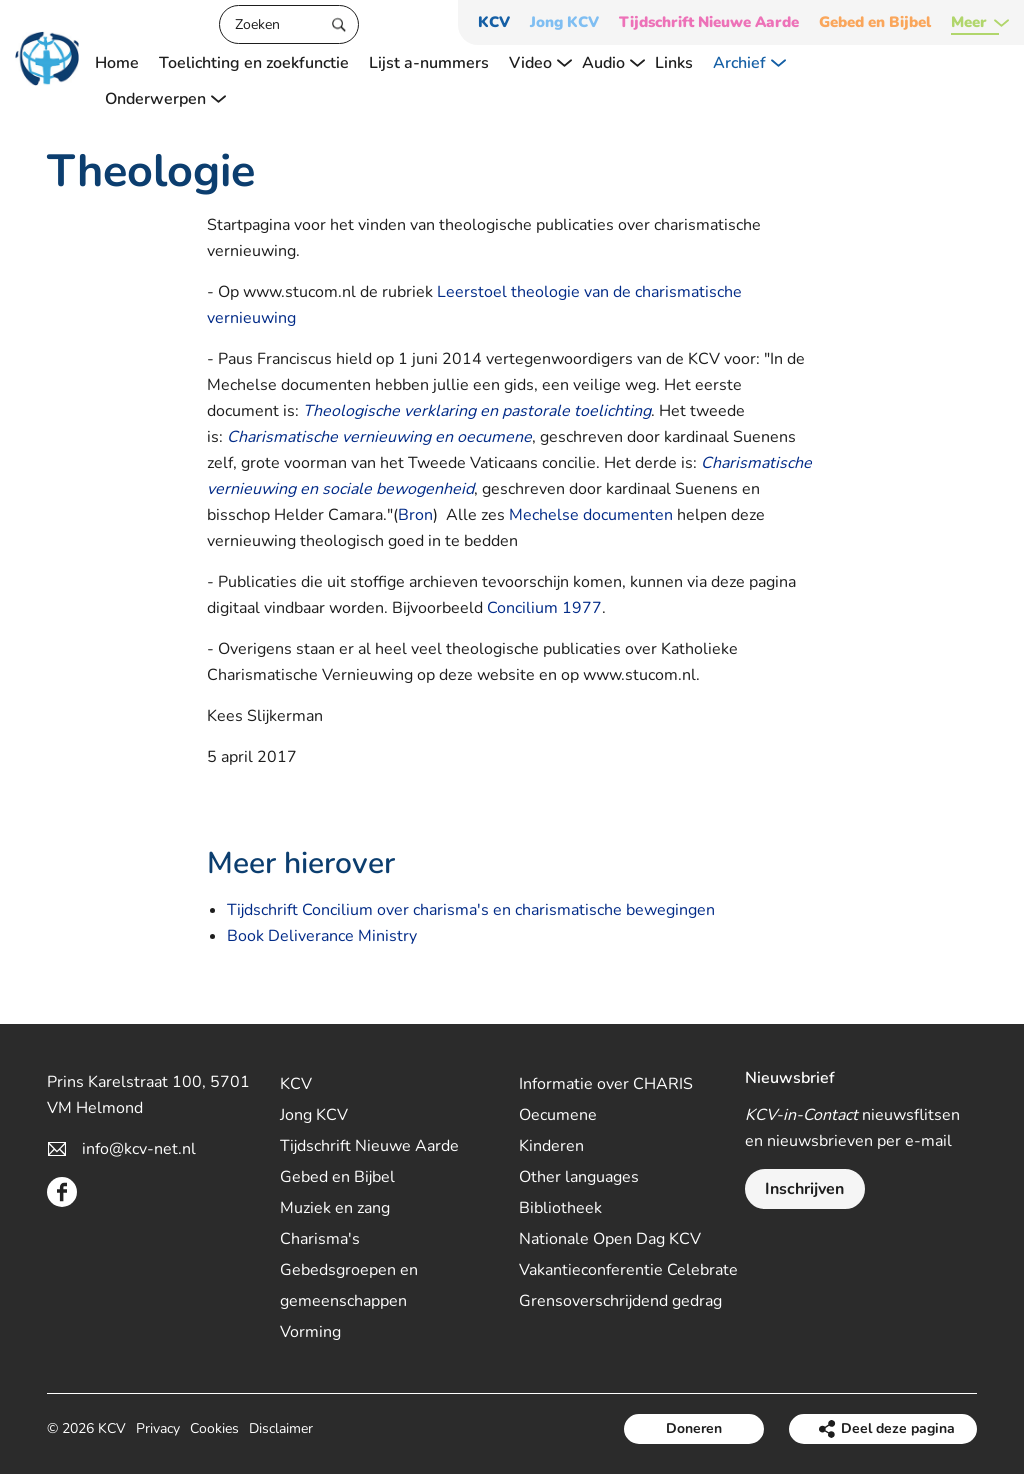  What do you see at coordinates (322, 936) in the screenshot?
I see `Book Deliverance Ministry` at bounding box center [322, 936].